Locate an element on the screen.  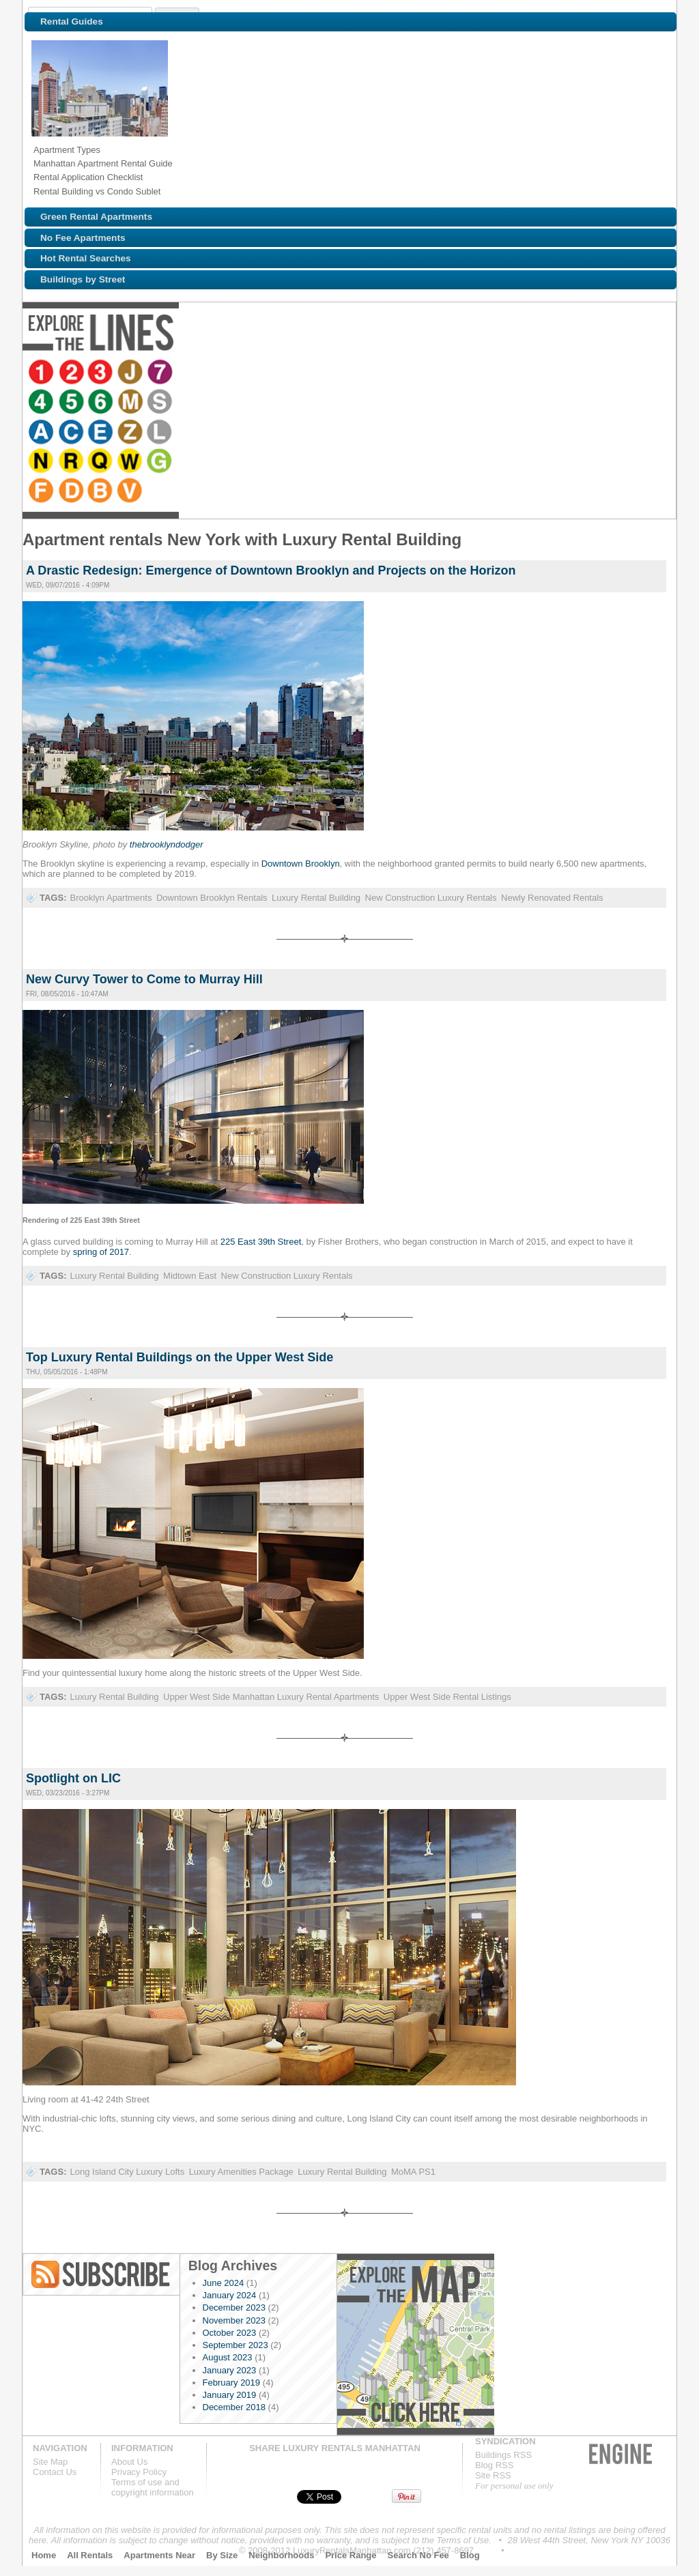
June 2024 is located at coordinates (223, 2283).